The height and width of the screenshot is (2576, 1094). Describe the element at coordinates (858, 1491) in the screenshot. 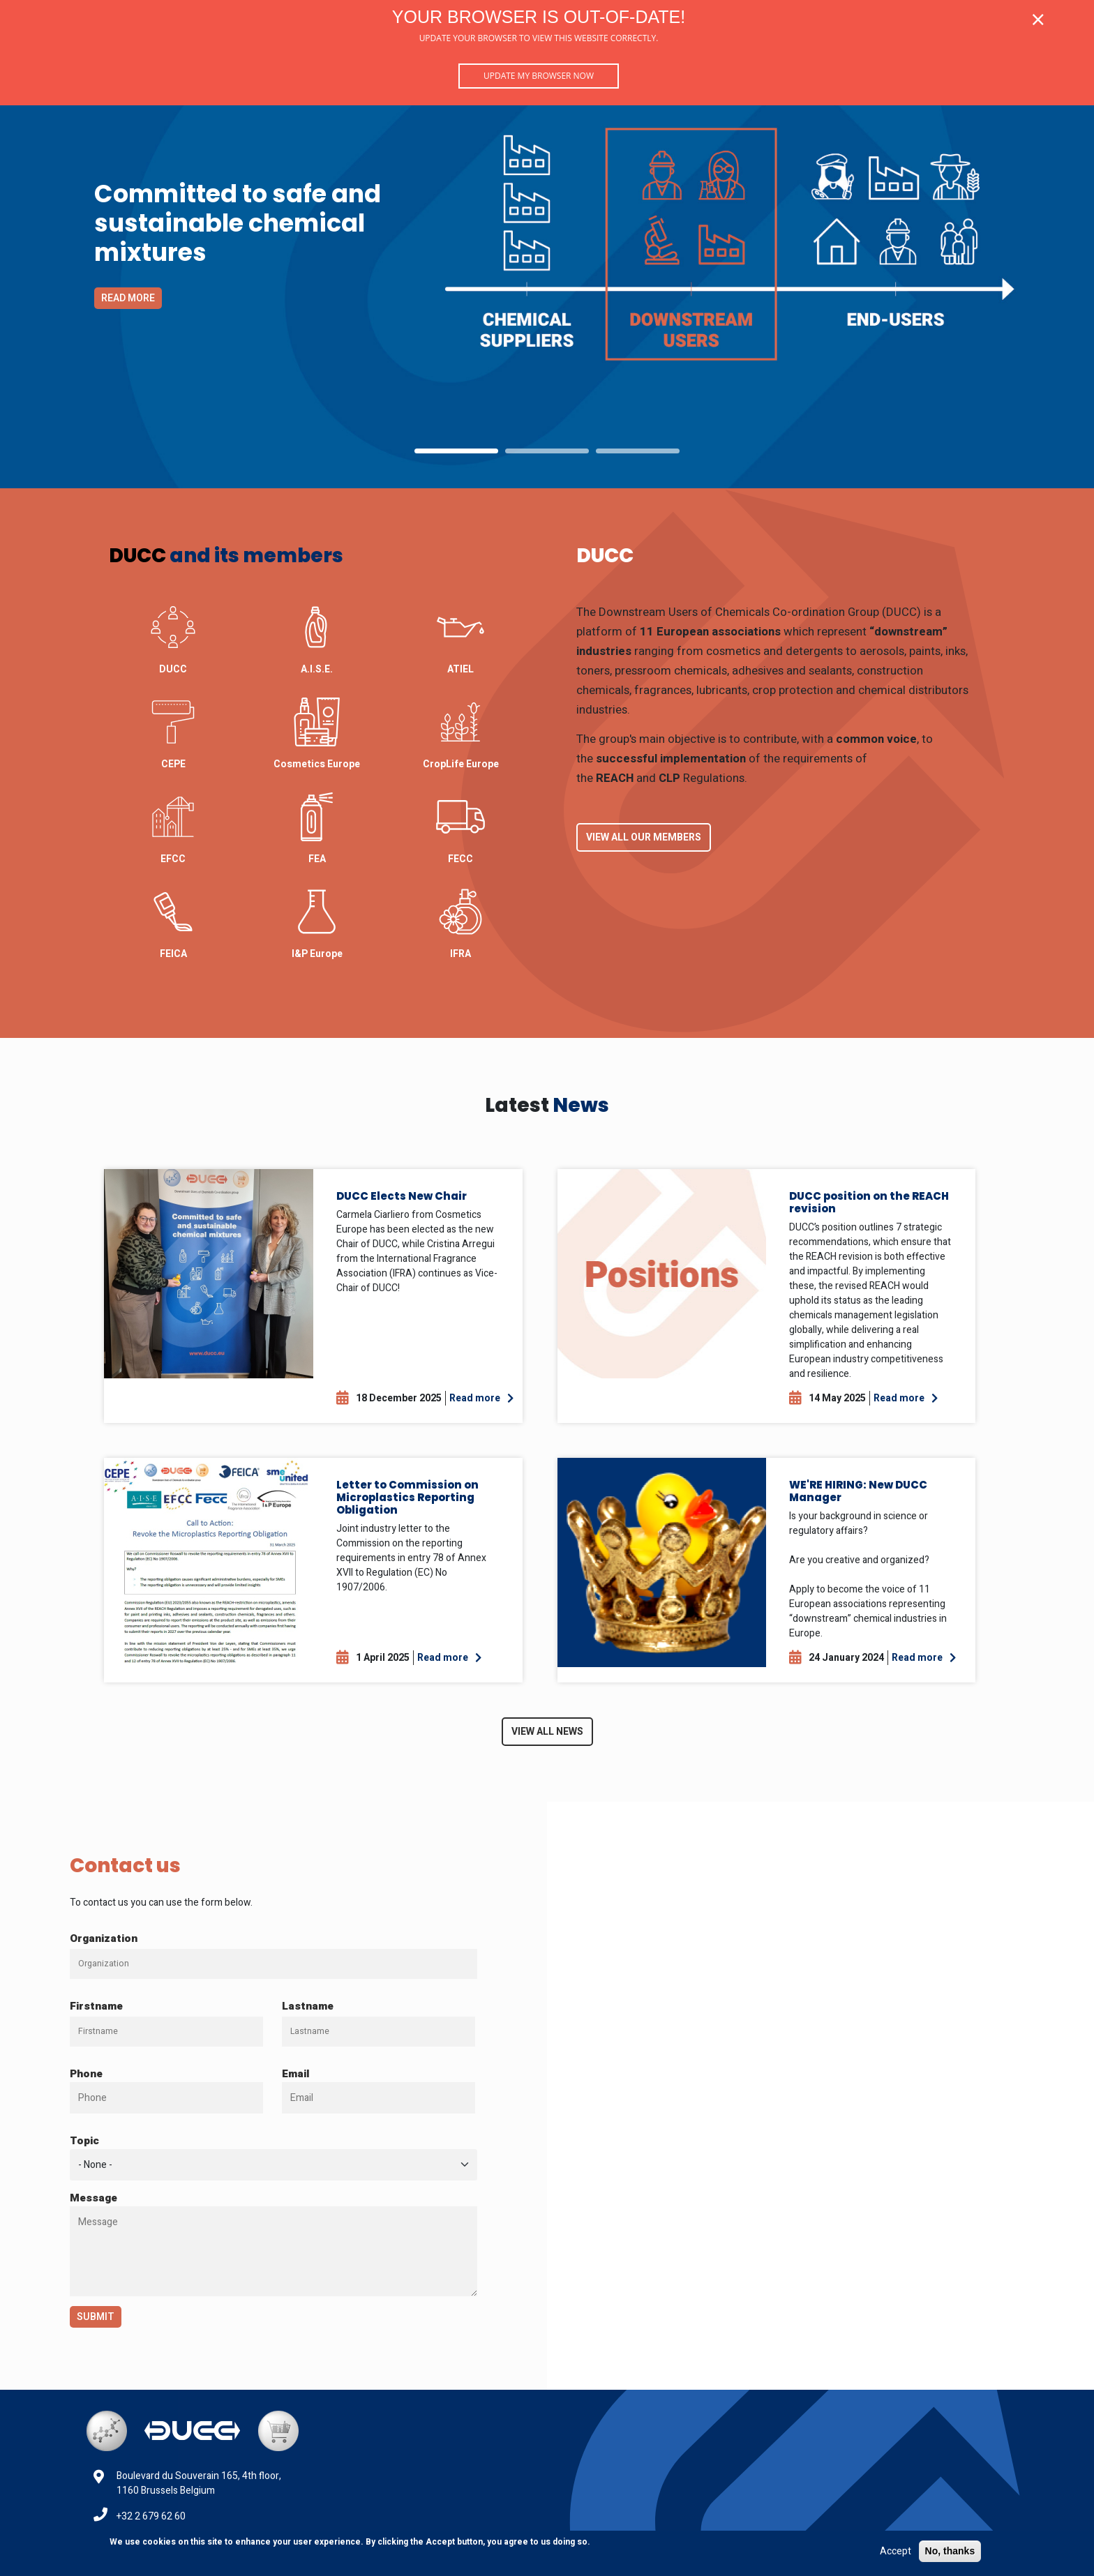

I see `WE'RE HIRING: New DUCC Manager` at that location.